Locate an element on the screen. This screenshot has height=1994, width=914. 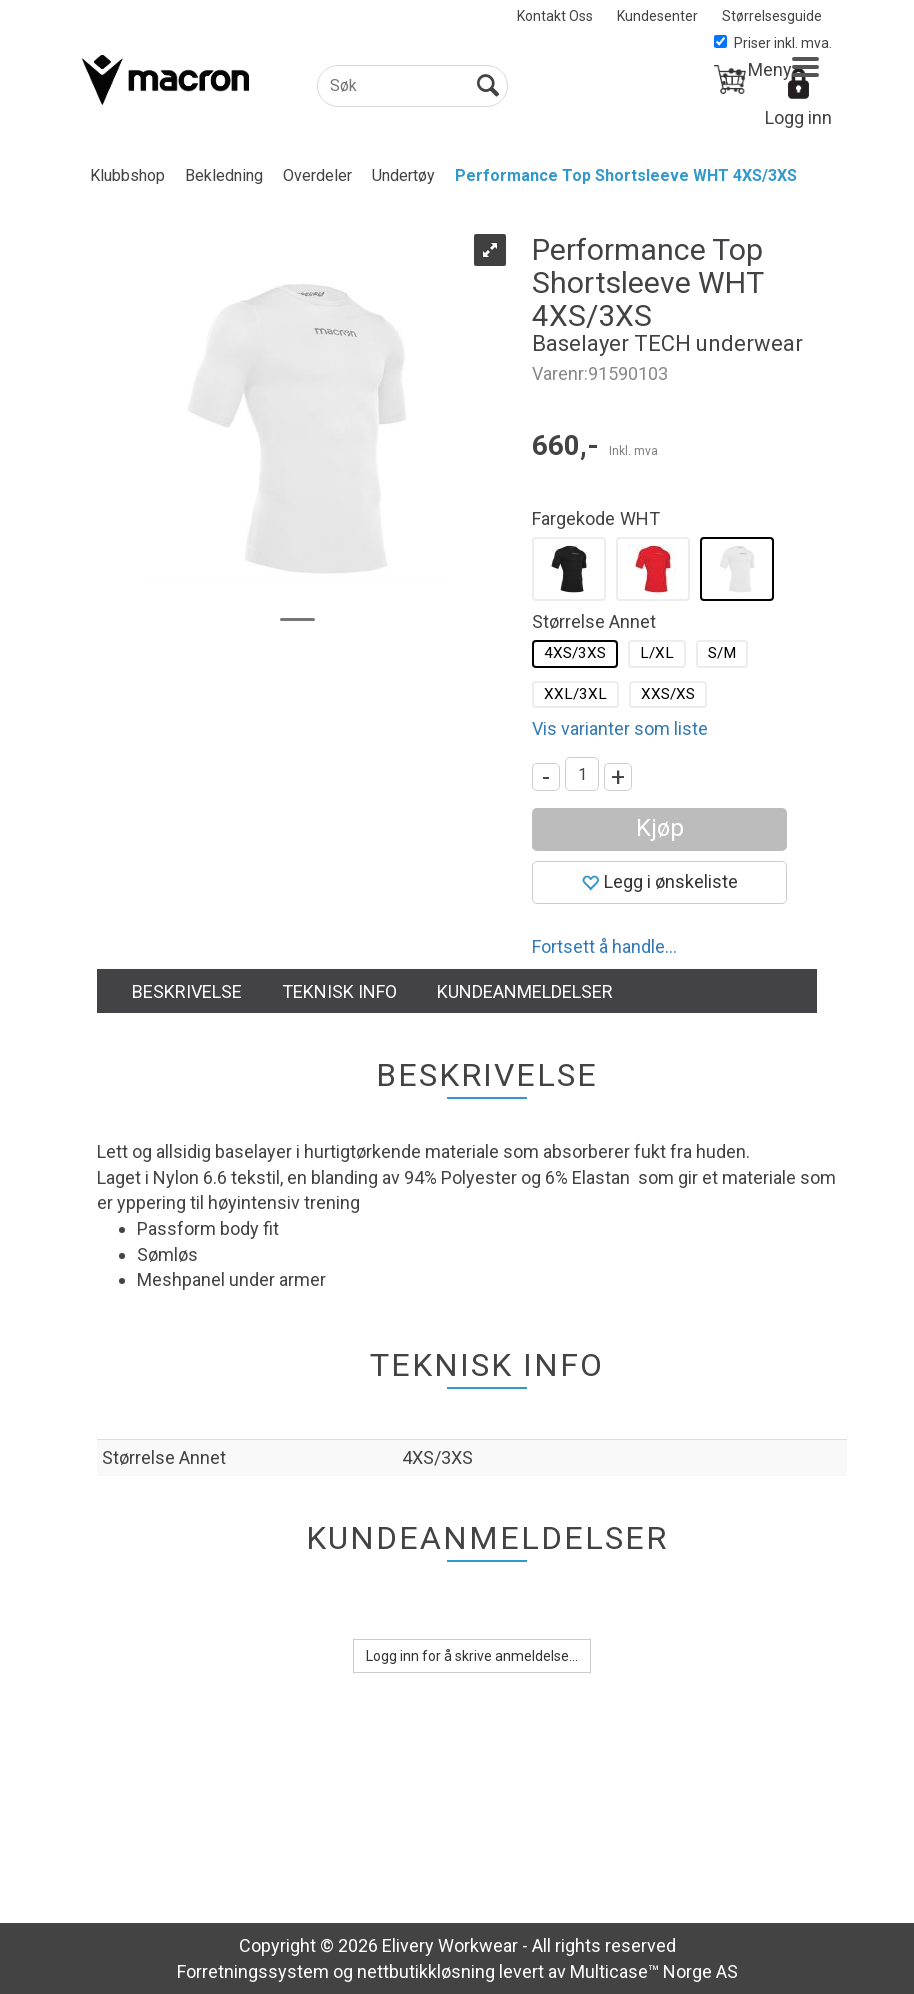
Kjøp is located at coordinates (660, 828).